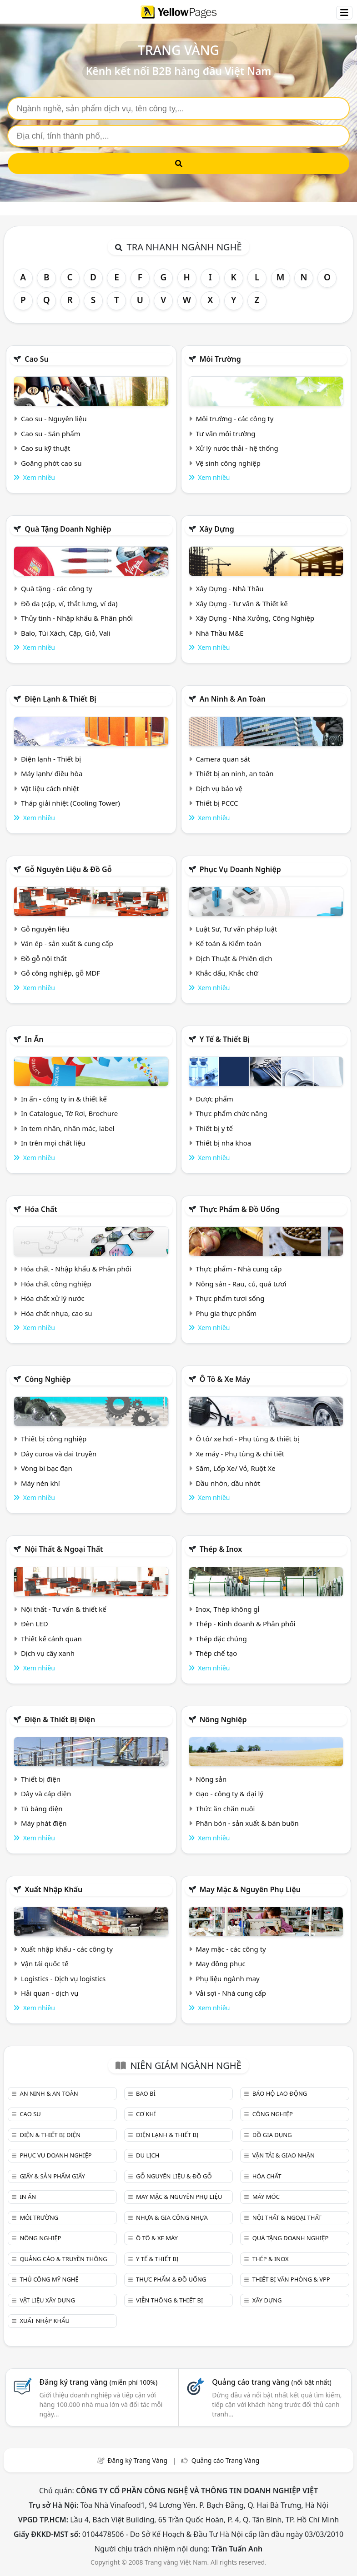  Describe the element at coordinates (234, 773) in the screenshot. I see `Thiết bị an ninh, an toàn` at that location.